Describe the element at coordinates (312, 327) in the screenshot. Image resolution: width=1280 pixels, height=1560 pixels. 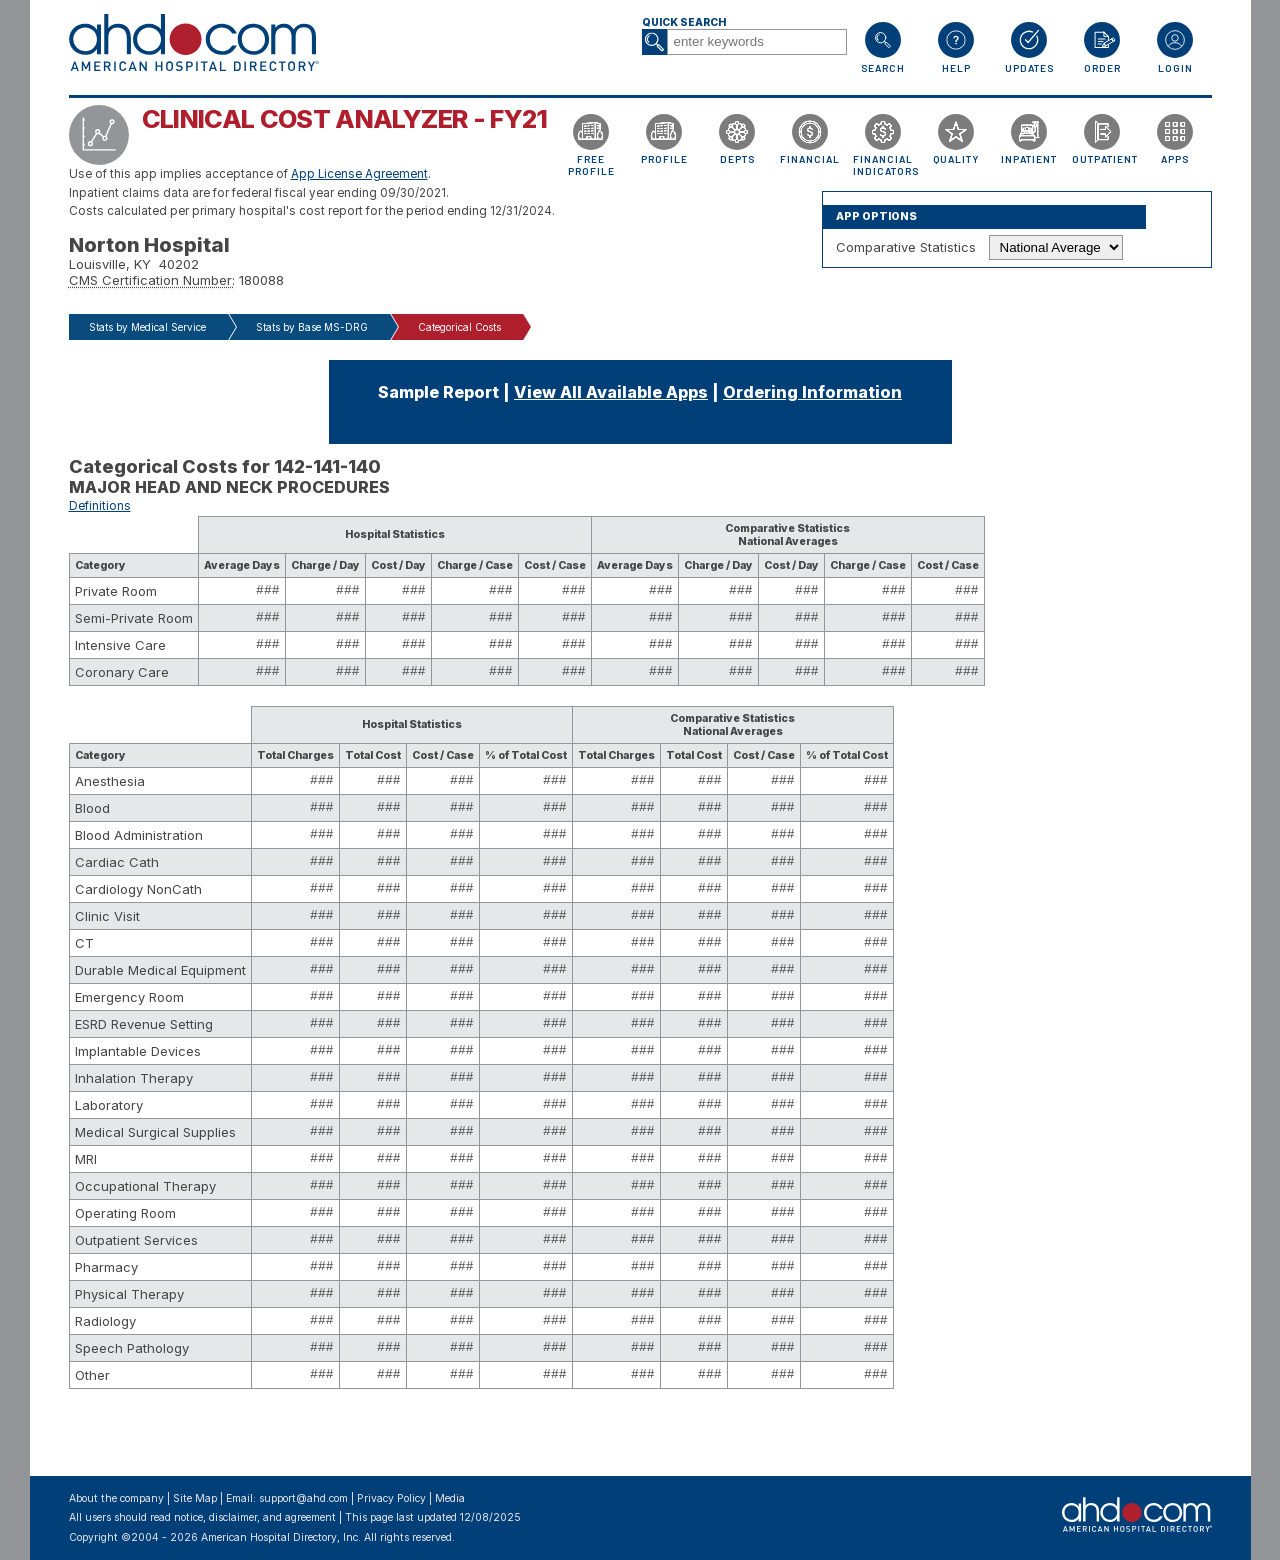
I see `Stats by Base MS-DRG` at that location.